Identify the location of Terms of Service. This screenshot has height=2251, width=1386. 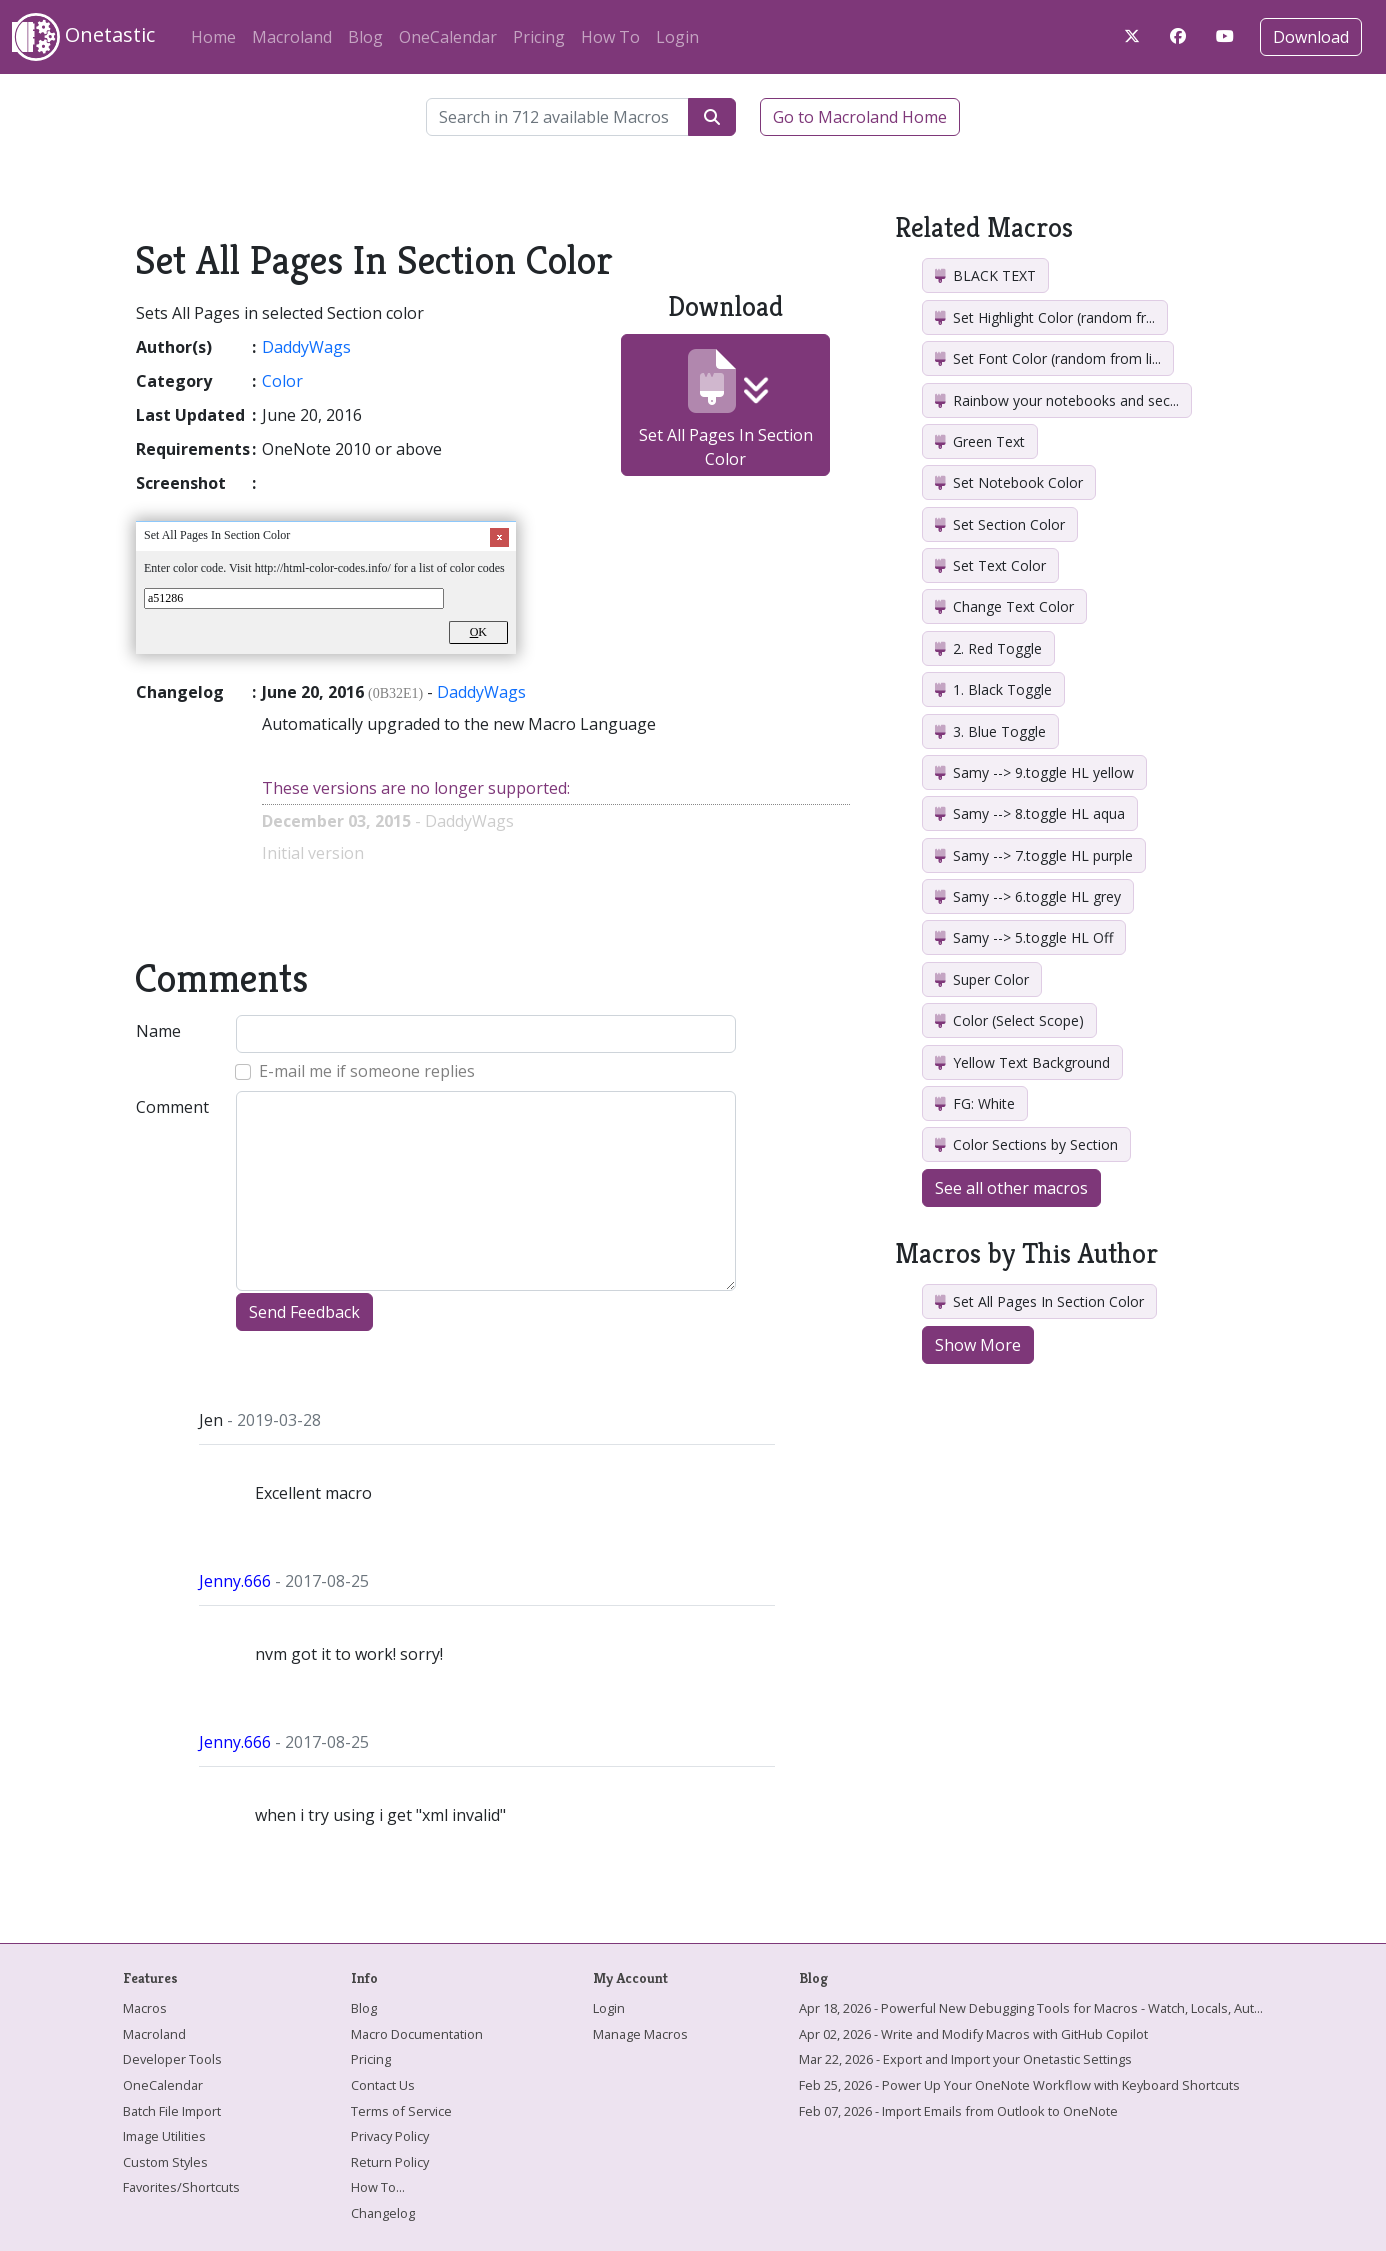
(401, 2111).